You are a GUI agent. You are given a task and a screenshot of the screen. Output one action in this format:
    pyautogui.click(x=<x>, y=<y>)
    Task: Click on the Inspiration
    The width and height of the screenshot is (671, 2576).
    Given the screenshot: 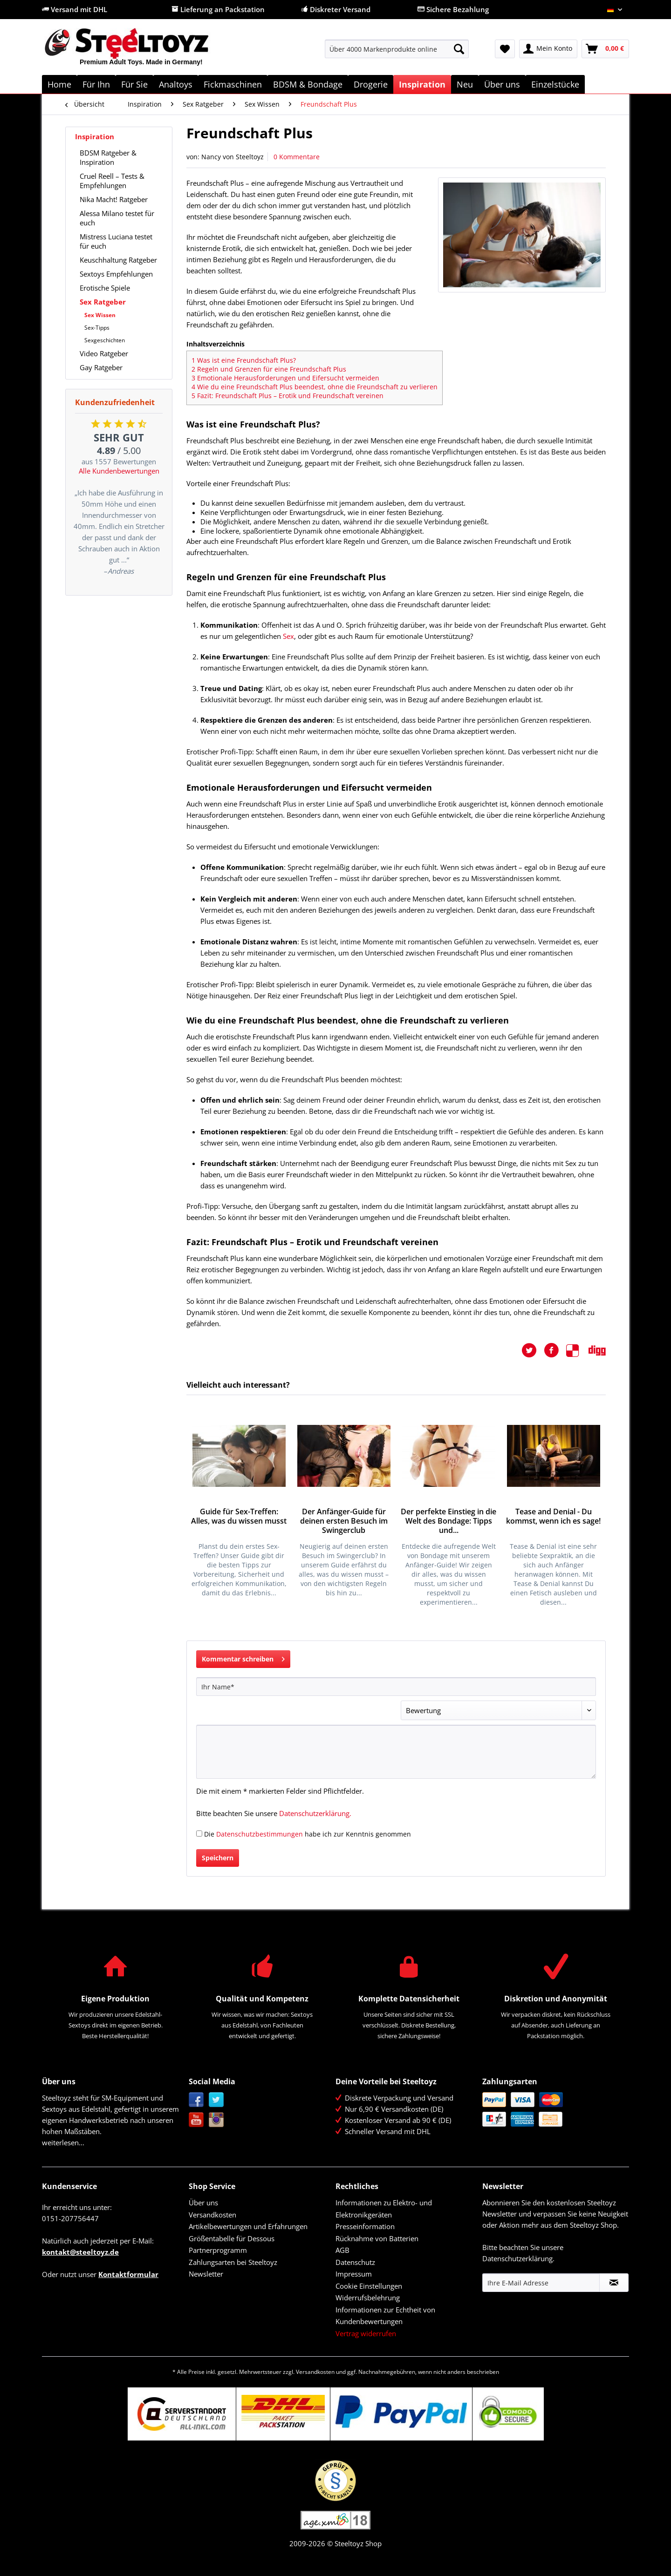 What is the action you would take?
    pyautogui.click(x=94, y=136)
    